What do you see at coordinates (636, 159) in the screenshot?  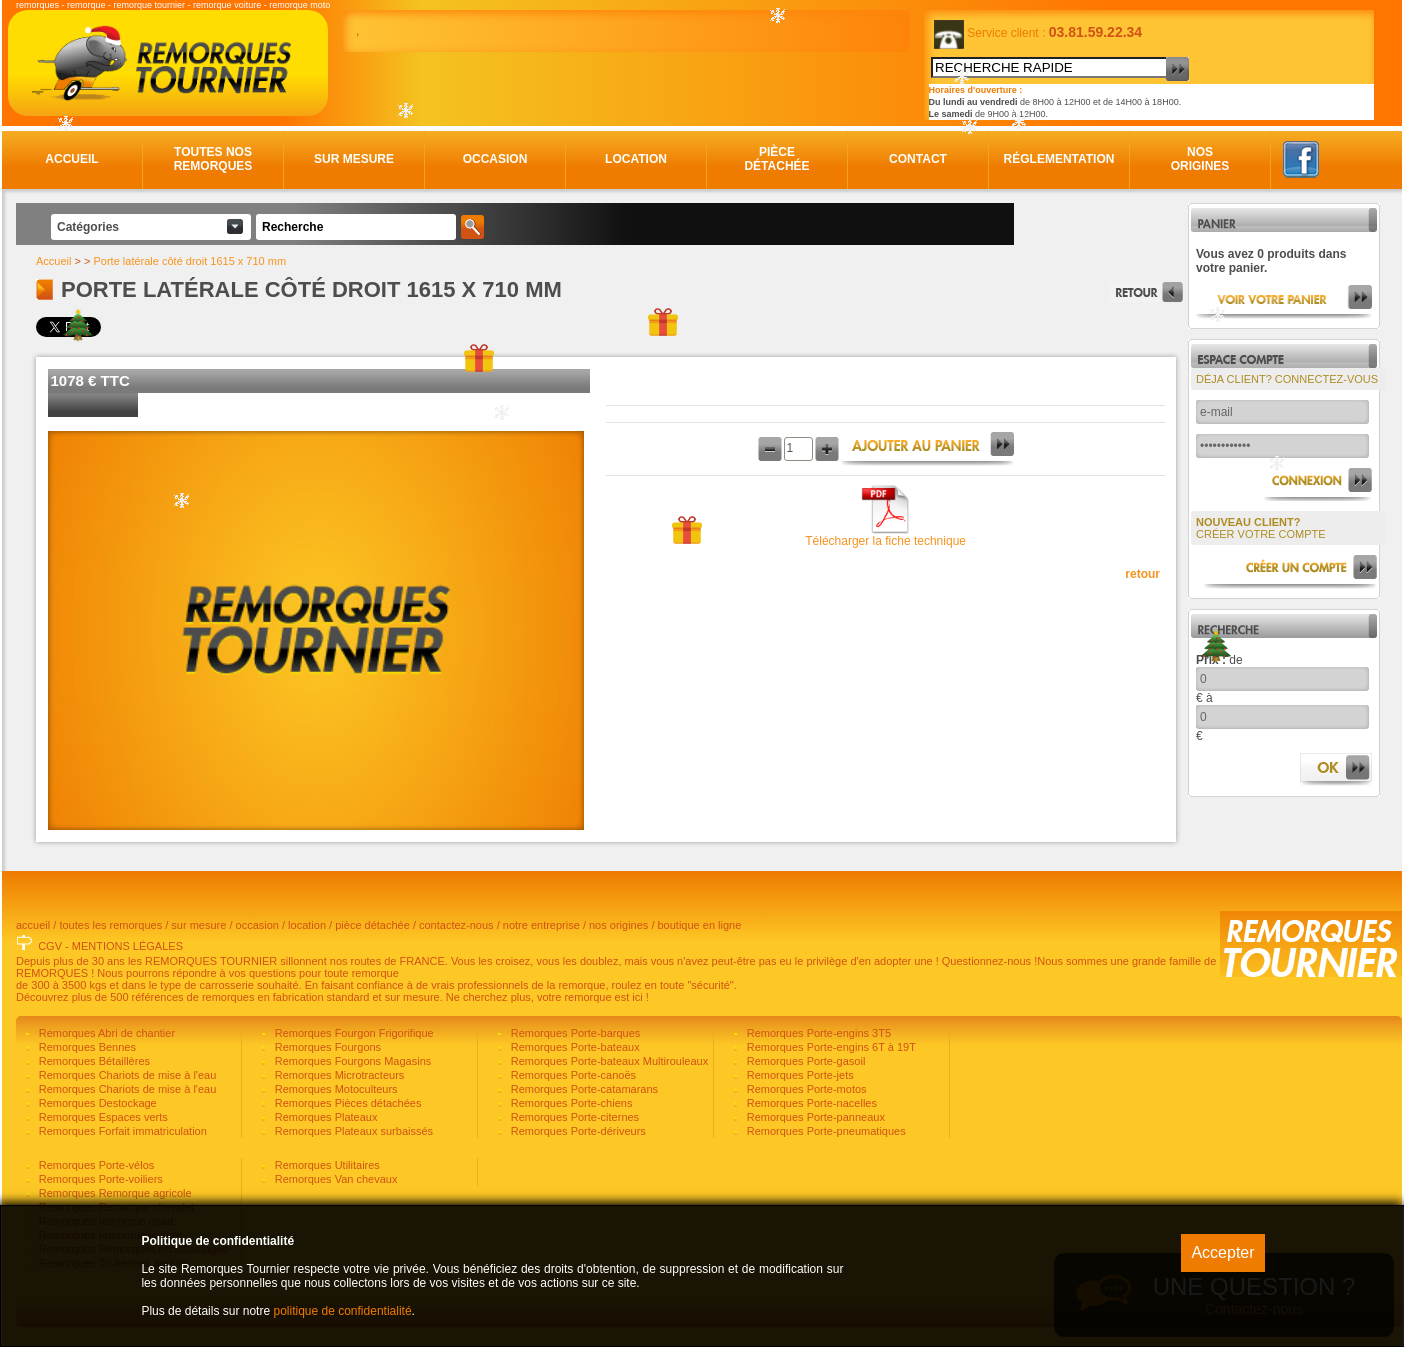 I see `Location` at bounding box center [636, 159].